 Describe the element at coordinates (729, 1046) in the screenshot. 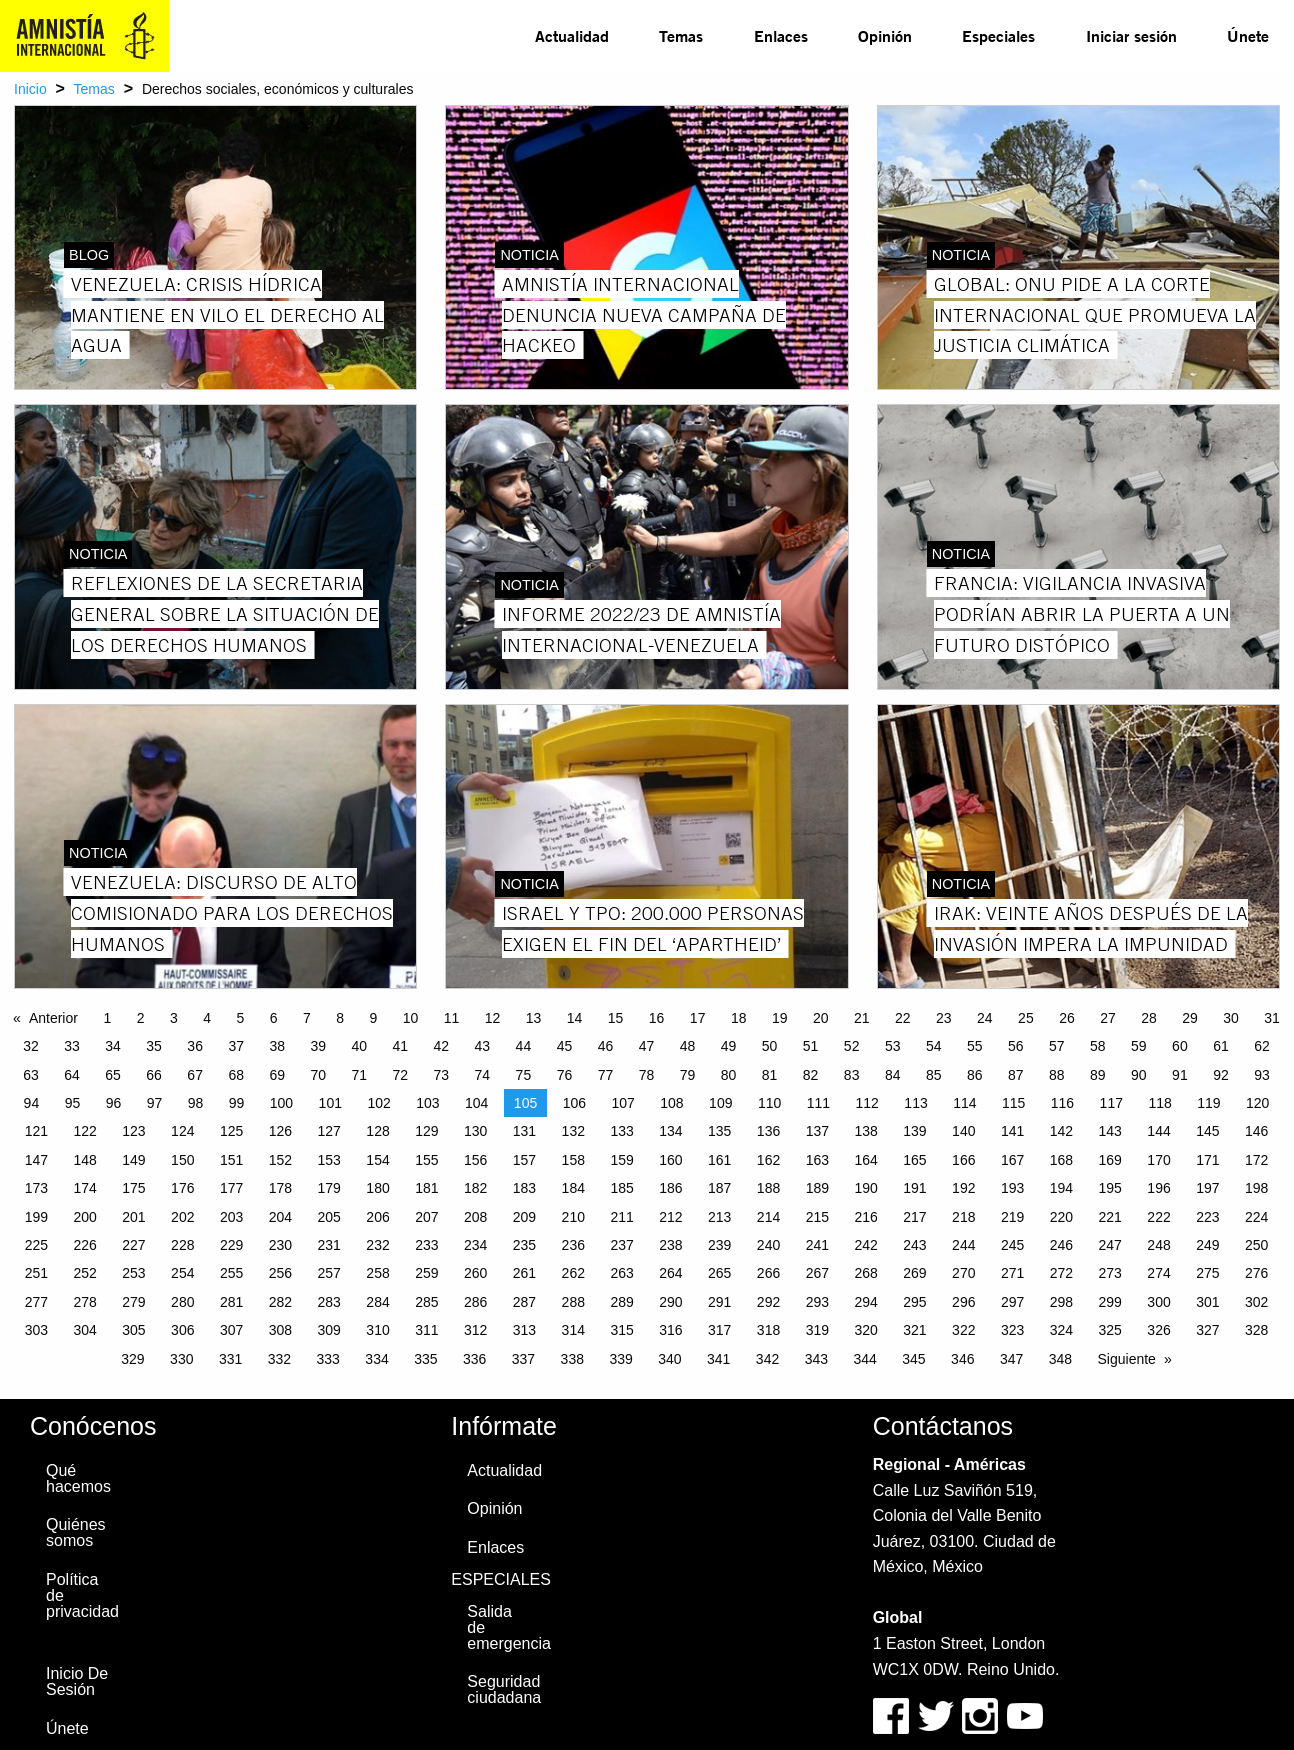

I see `49 [Page 49]` at that location.